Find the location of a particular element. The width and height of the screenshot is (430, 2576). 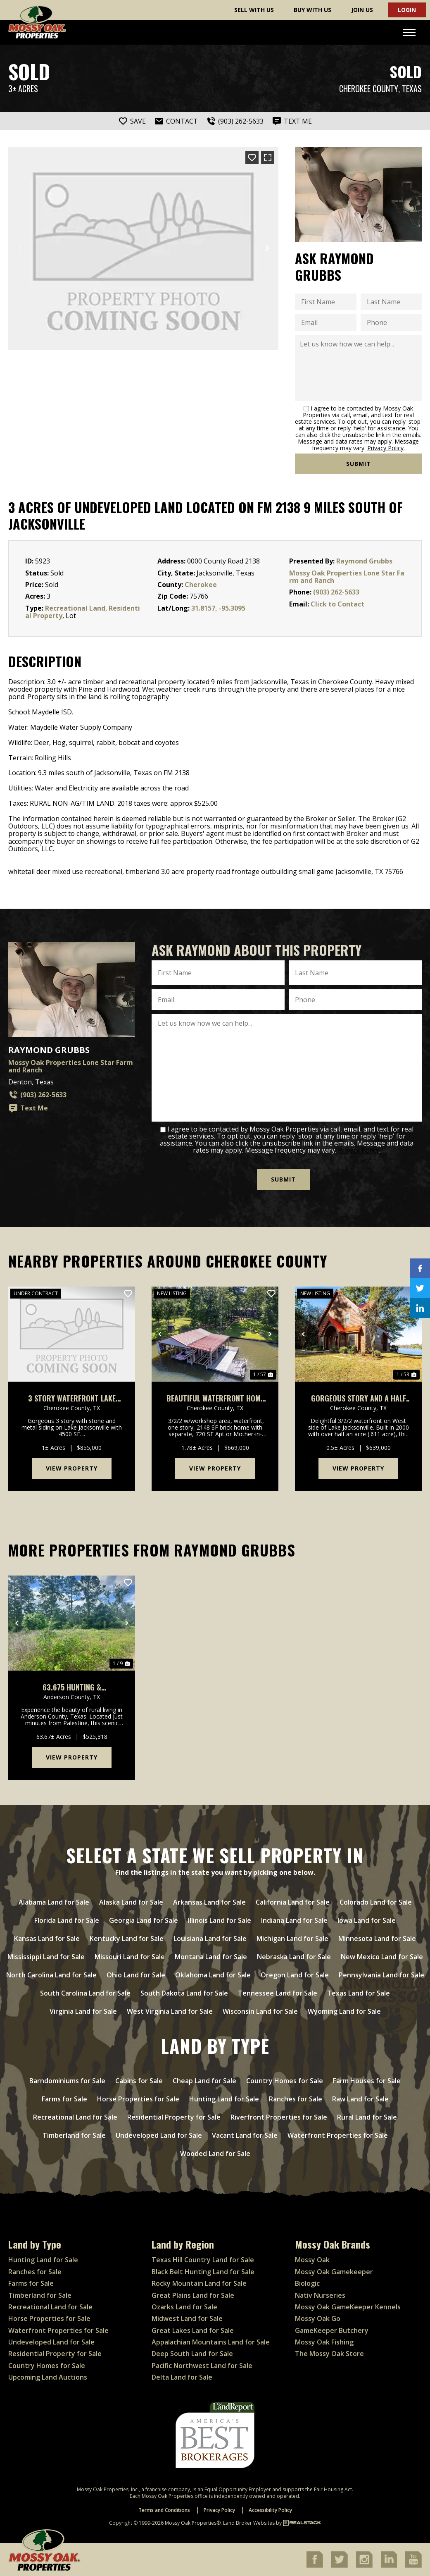

Horse Properties for Sale is located at coordinates (138, 2098).